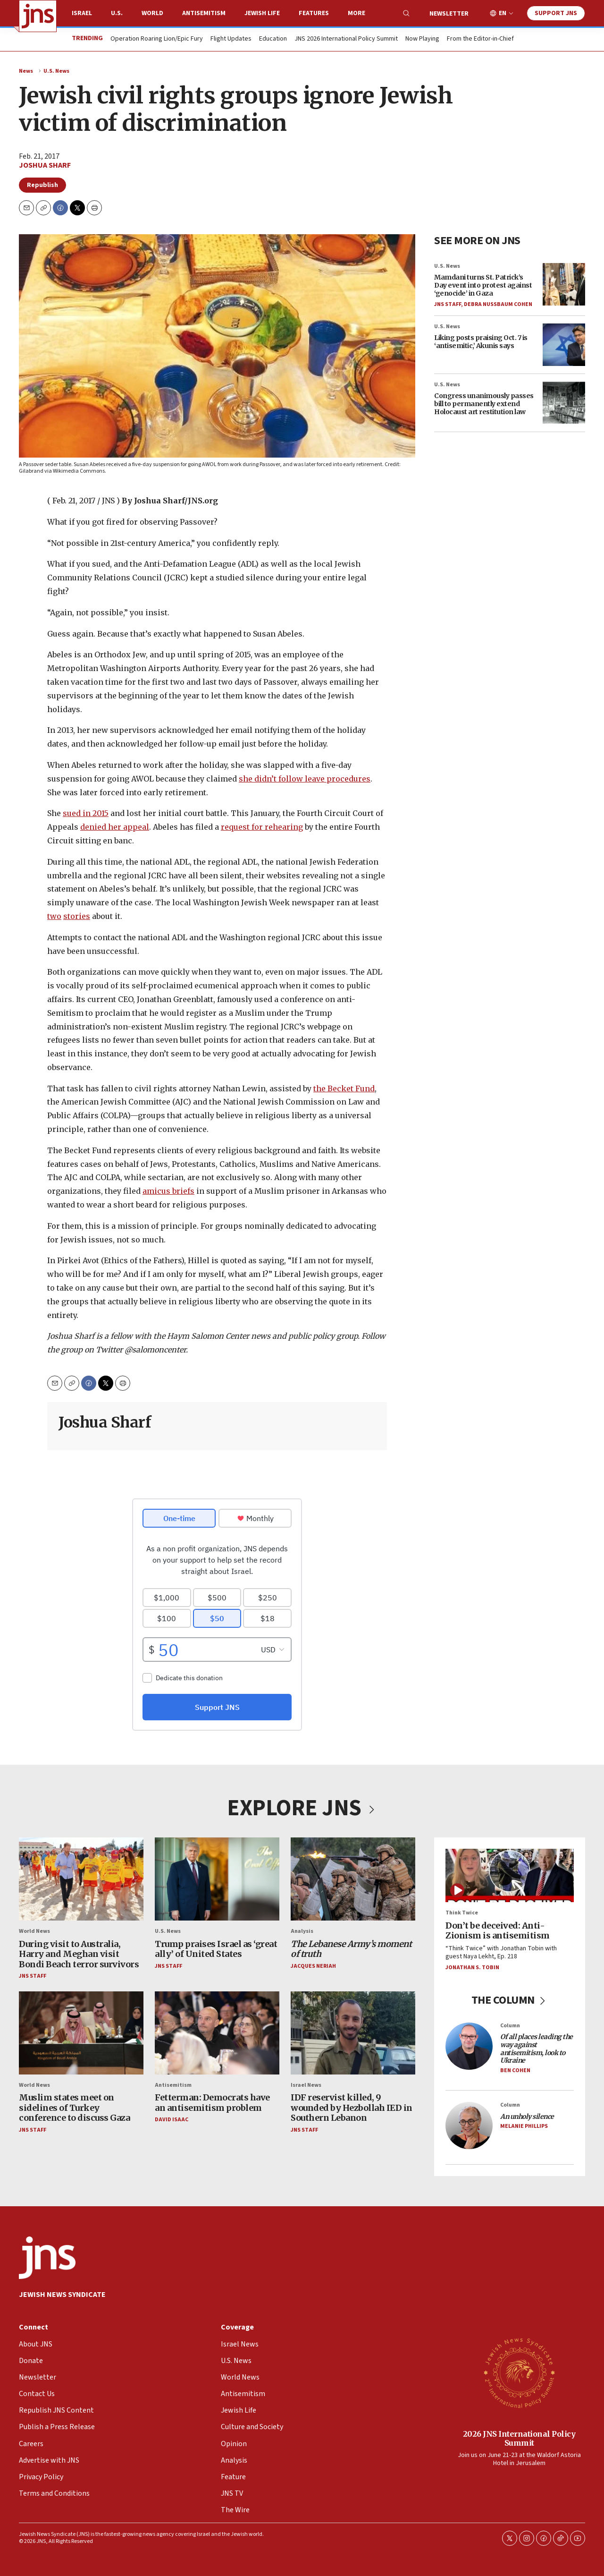 This screenshot has width=604, height=2576. I want to click on Jonathan S. Tobin, so click(472, 1967).